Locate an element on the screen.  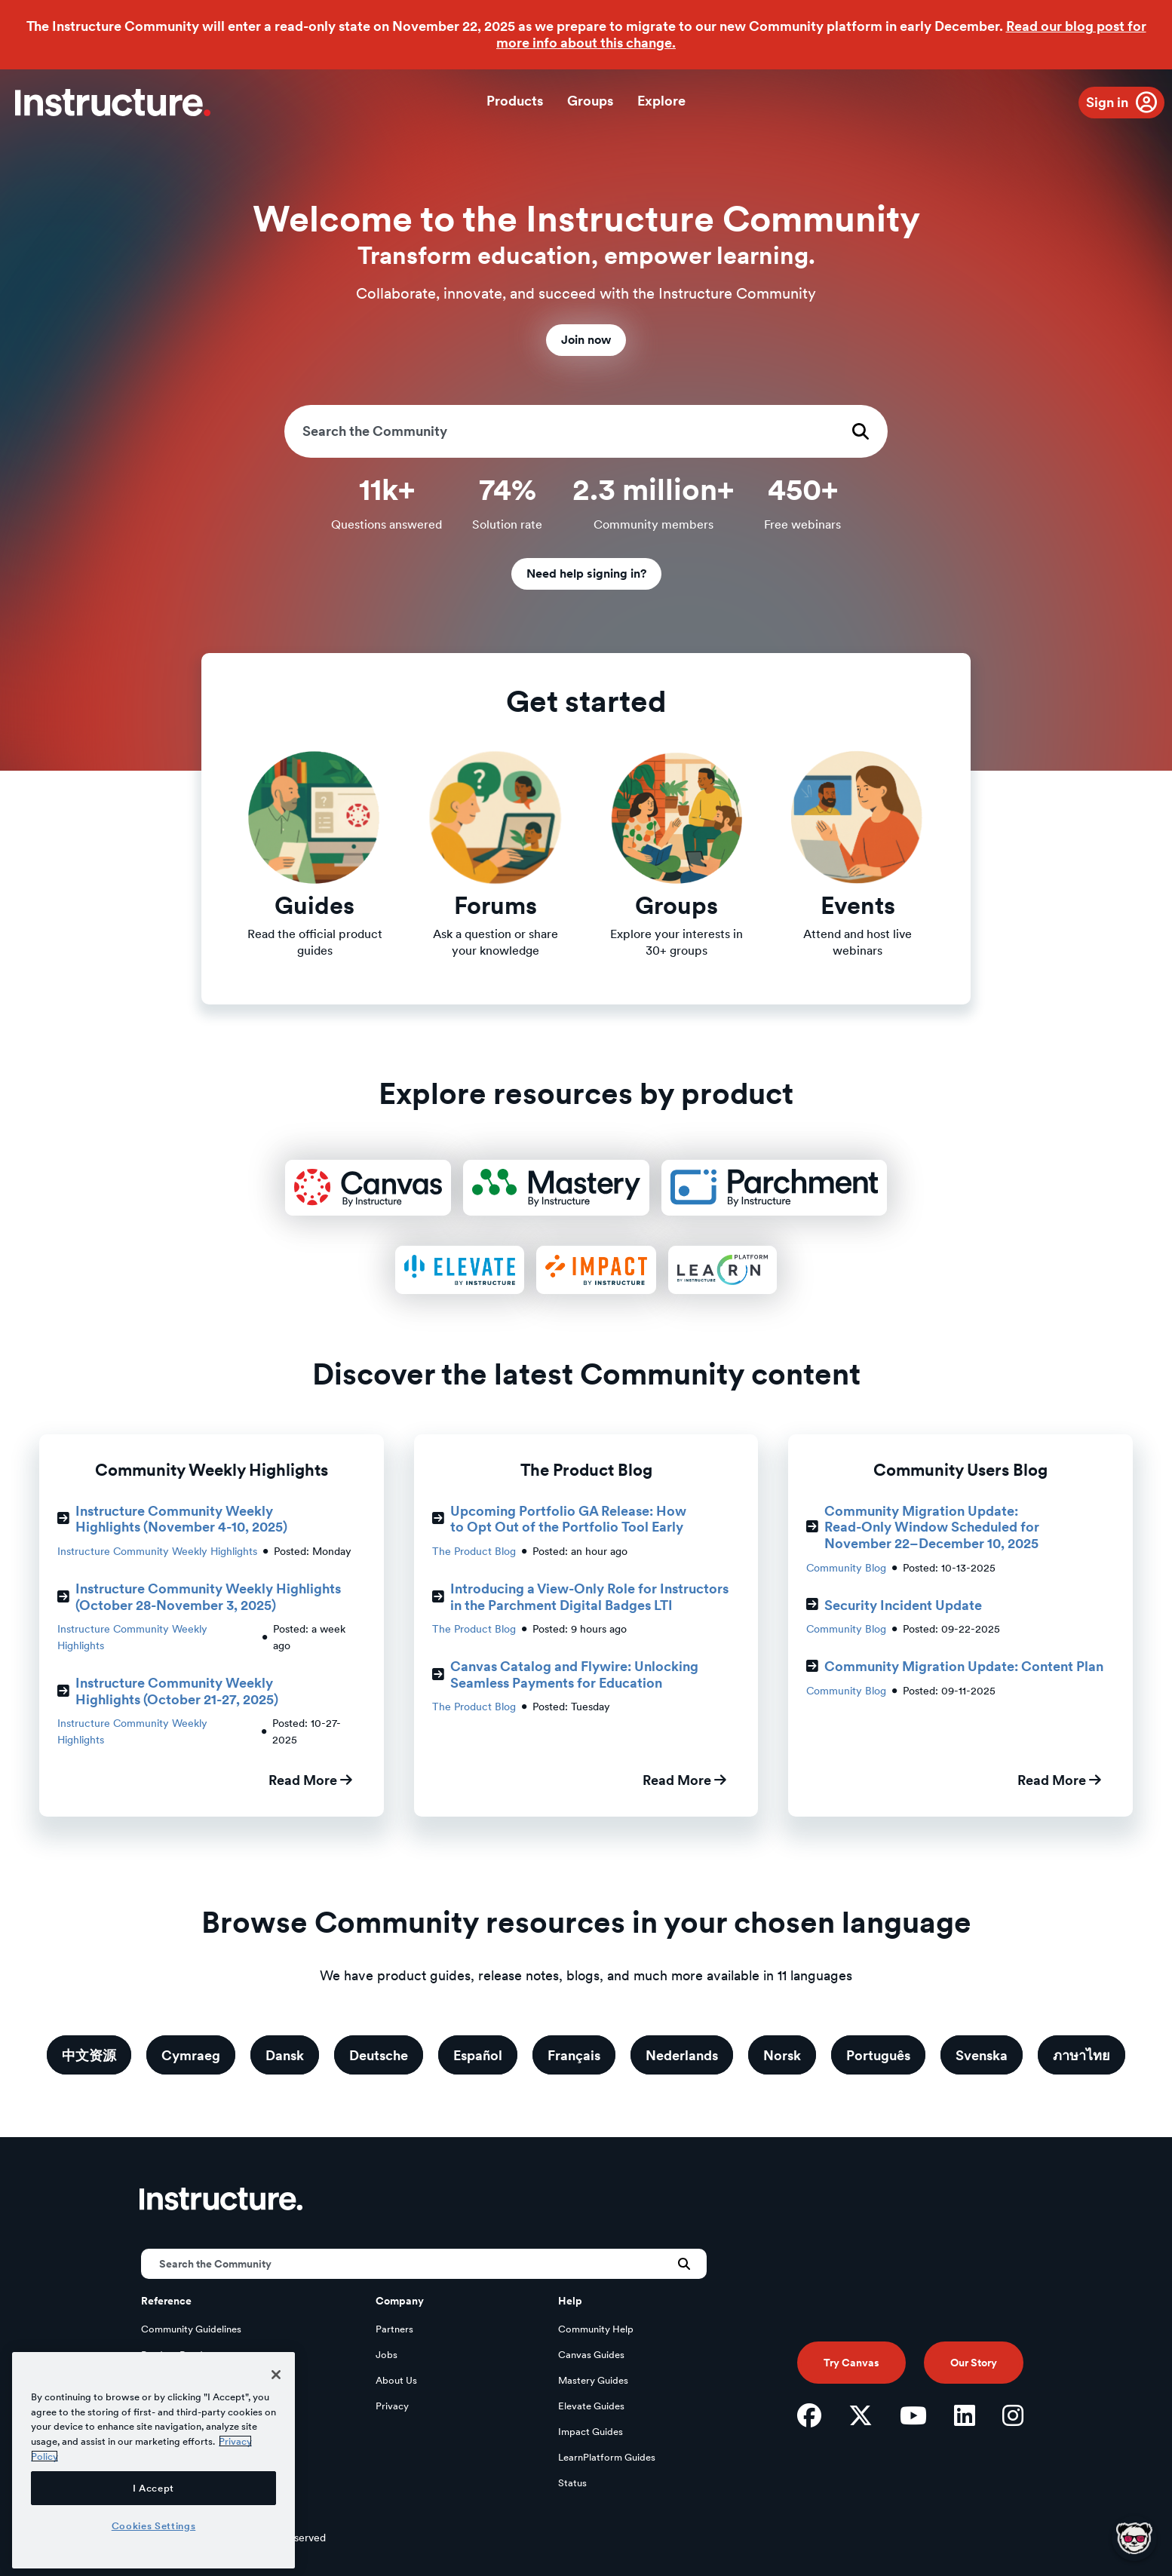
Nederlands is located at coordinates (682, 2055).